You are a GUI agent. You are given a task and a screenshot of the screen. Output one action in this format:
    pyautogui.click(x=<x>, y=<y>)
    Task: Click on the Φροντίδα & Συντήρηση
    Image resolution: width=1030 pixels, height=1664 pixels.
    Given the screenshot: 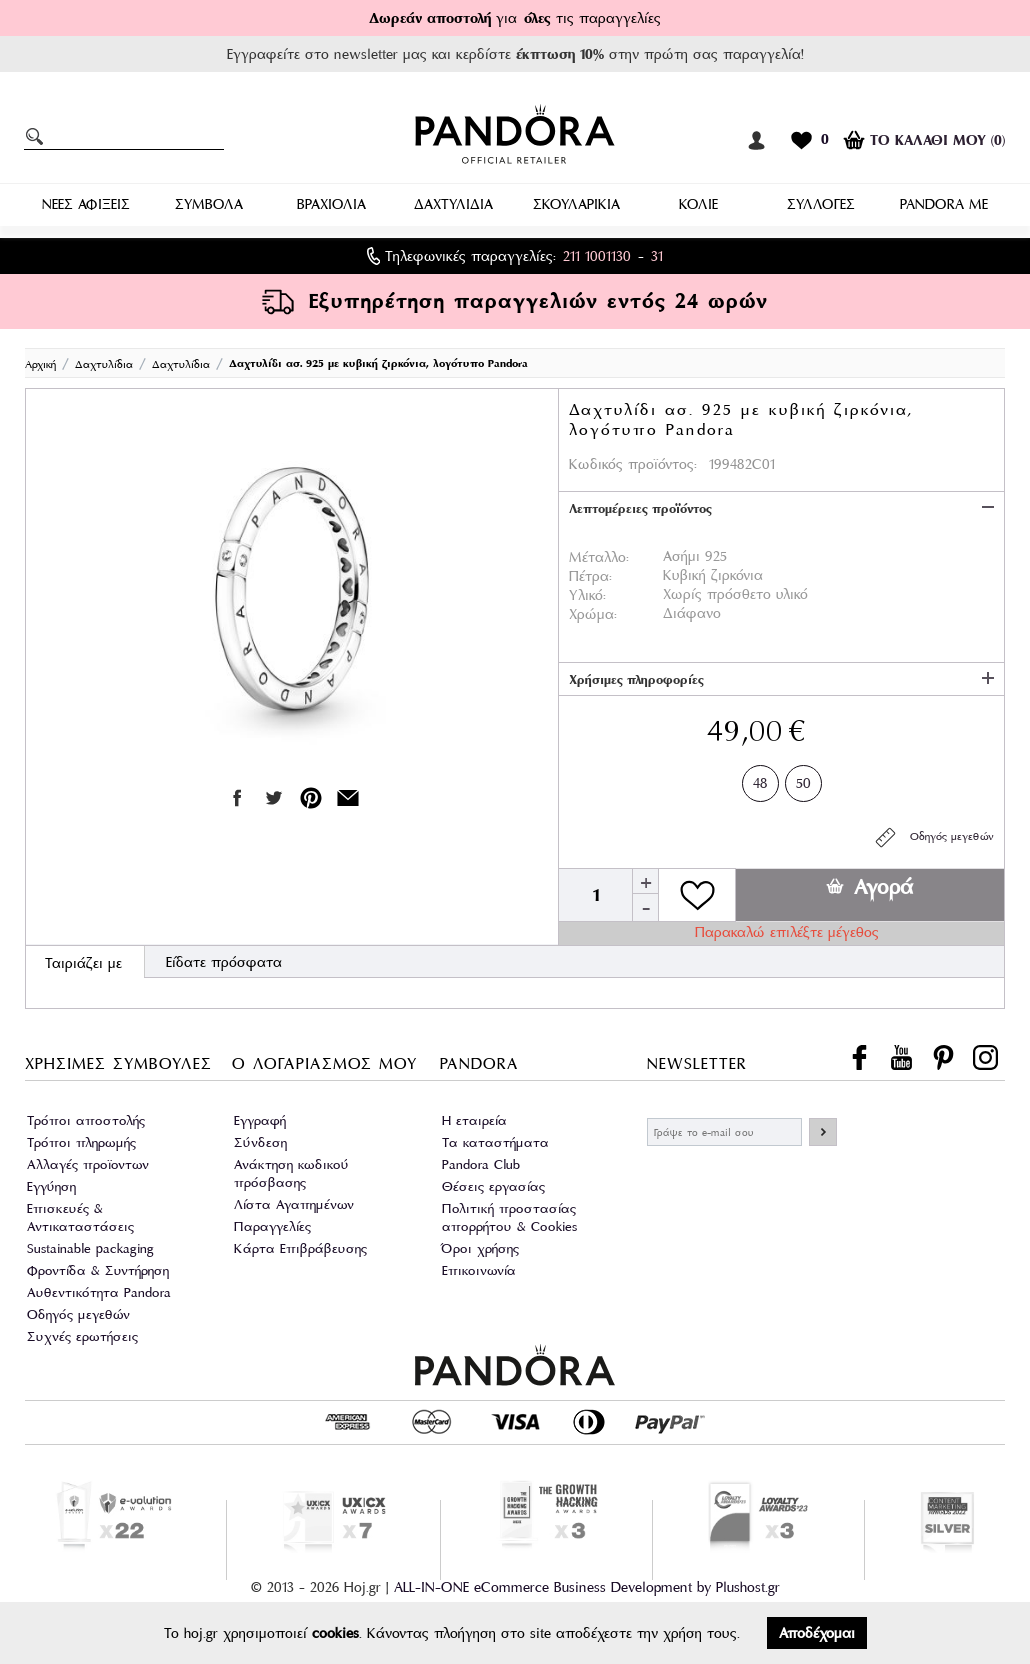 What is the action you would take?
    pyautogui.click(x=98, y=1270)
    